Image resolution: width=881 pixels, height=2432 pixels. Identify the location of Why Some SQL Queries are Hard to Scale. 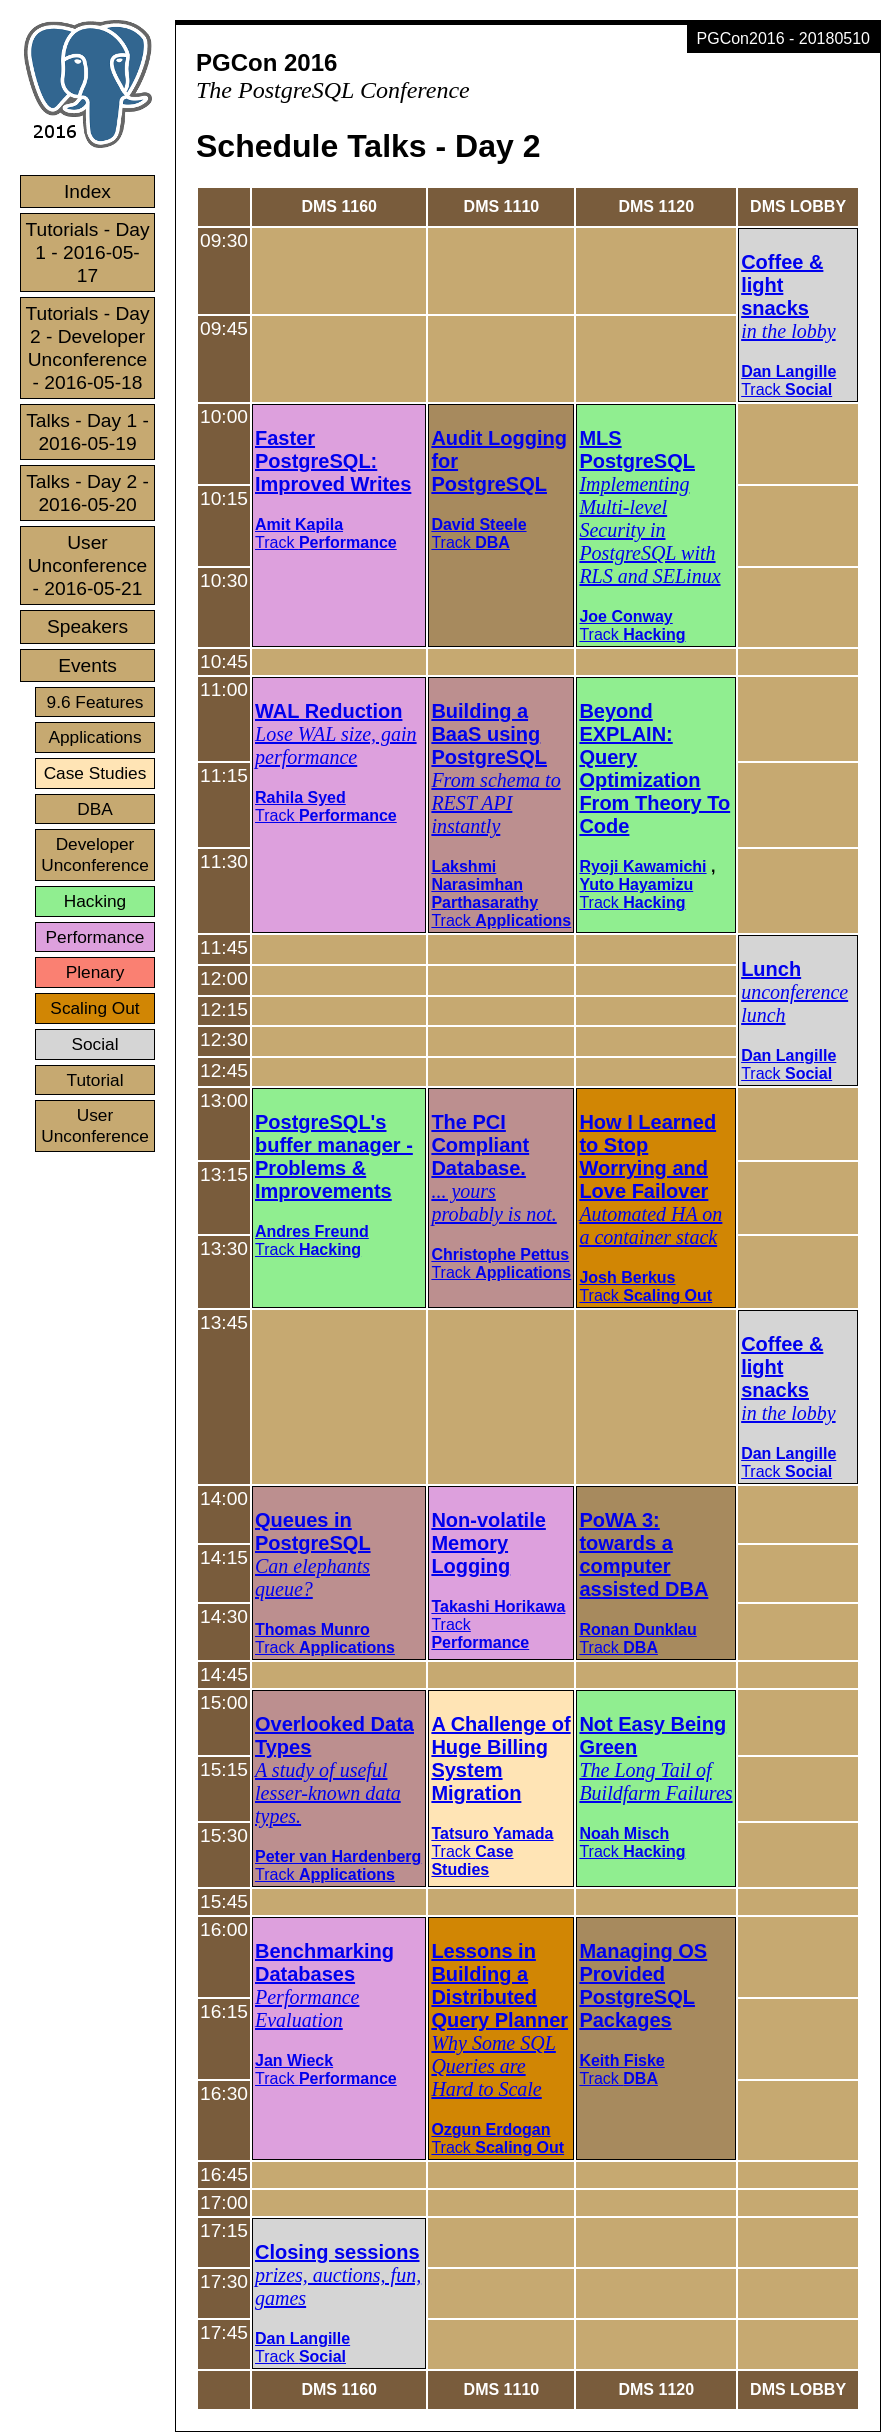
(493, 2066).